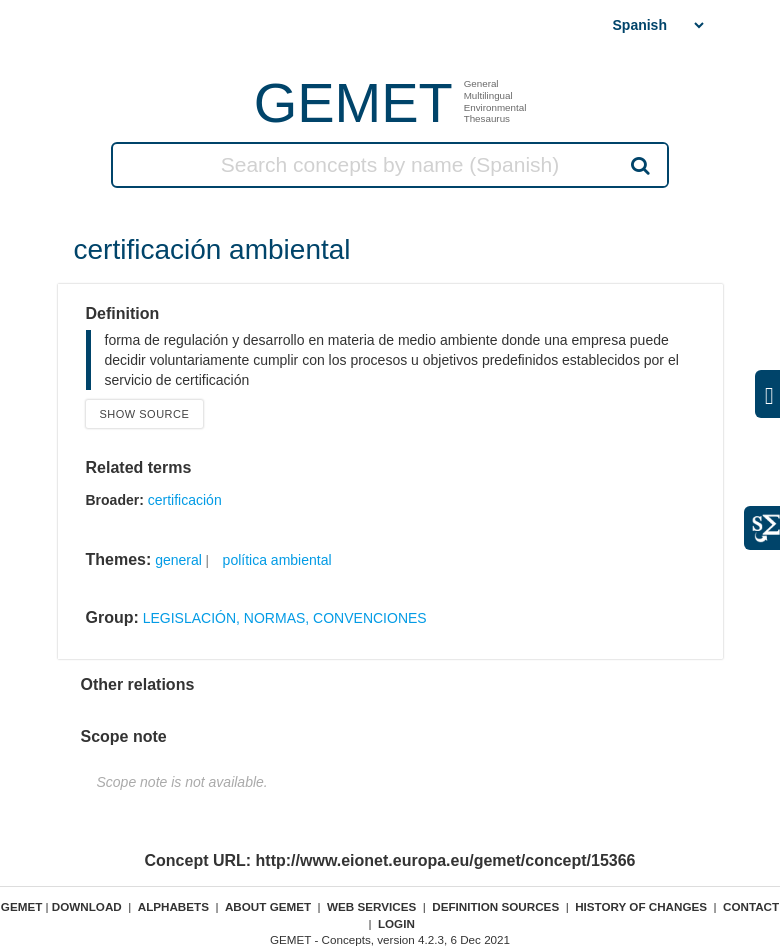  What do you see at coordinates (185, 500) in the screenshot?
I see `certificación` at bounding box center [185, 500].